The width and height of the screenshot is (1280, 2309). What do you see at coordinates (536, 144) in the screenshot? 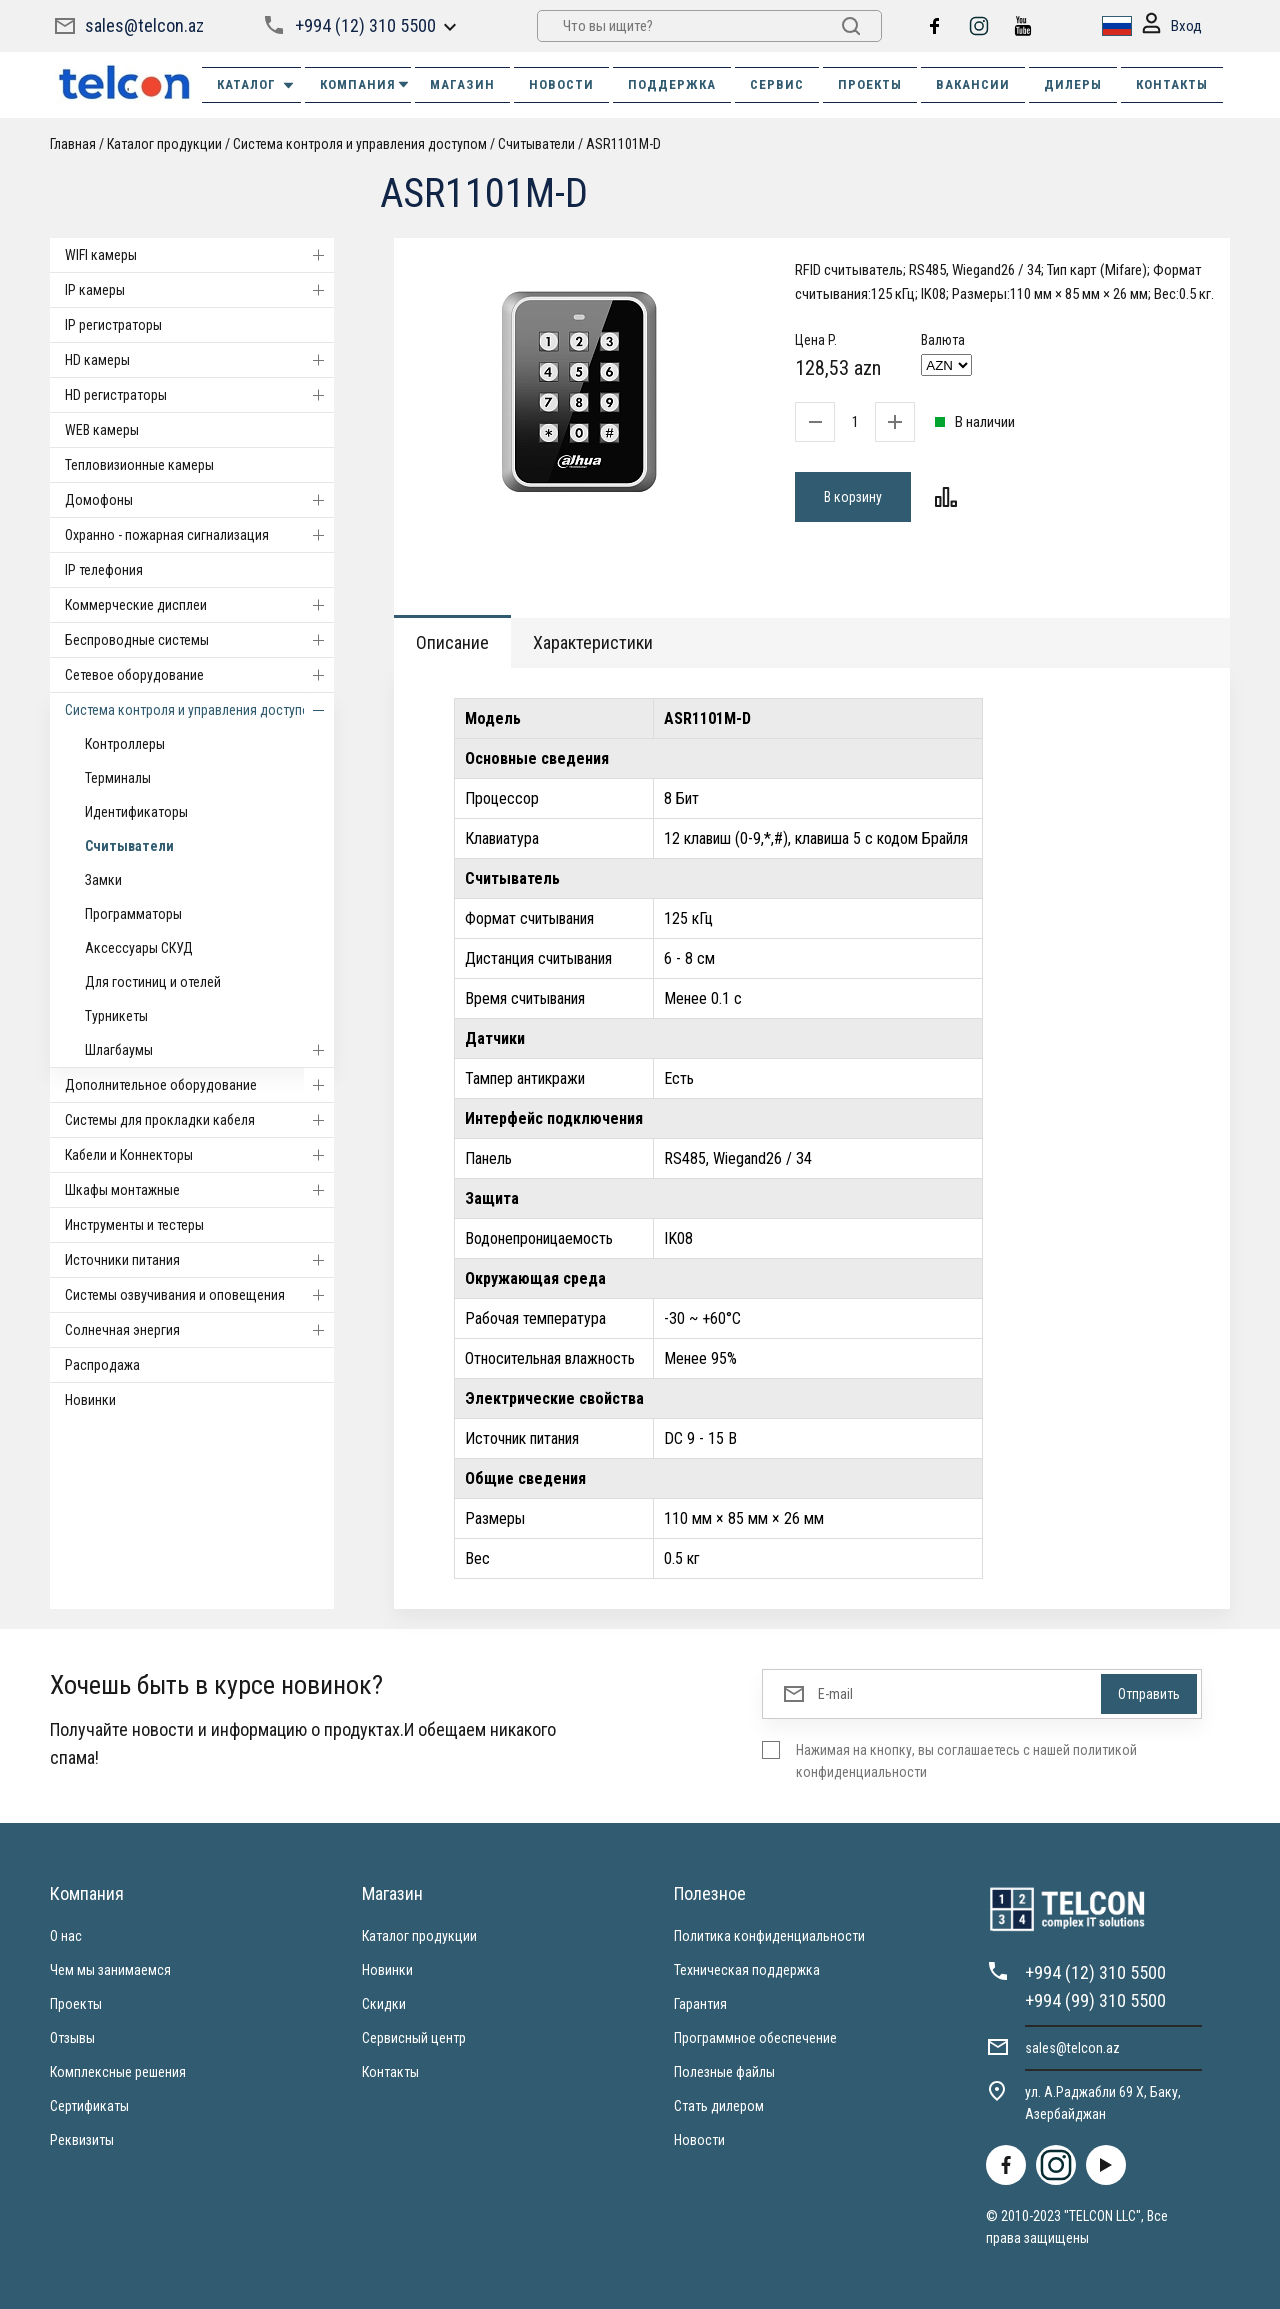
I see `Считыватели` at bounding box center [536, 144].